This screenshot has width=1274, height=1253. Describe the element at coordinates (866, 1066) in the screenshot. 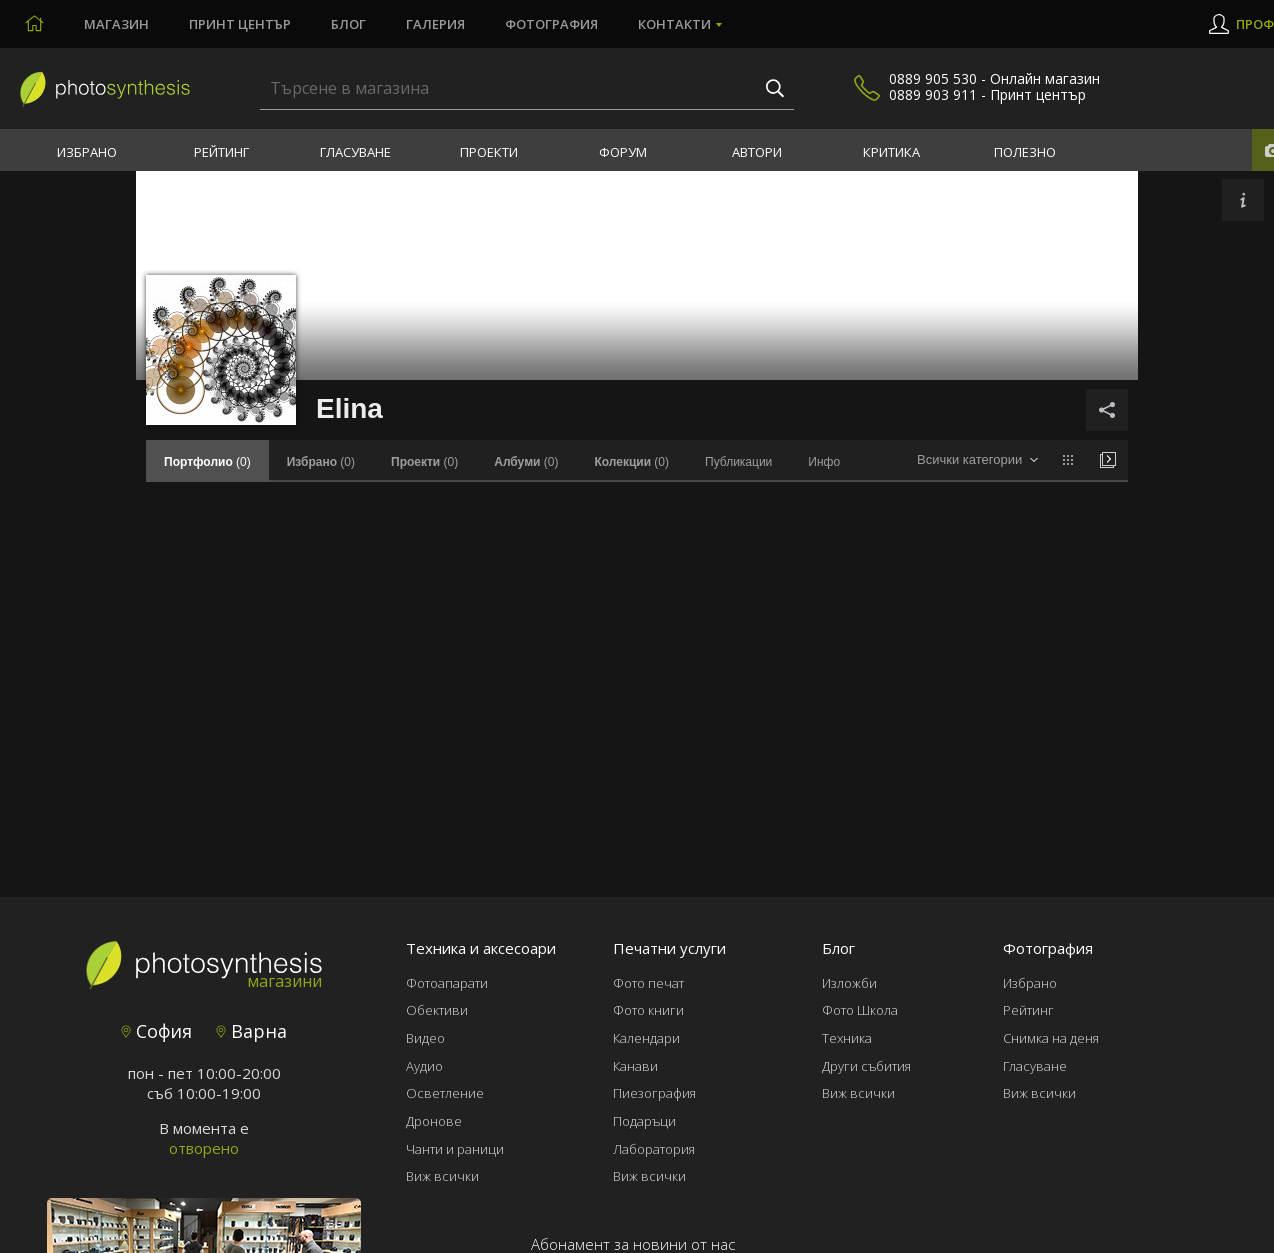

I see `Други събития` at that location.